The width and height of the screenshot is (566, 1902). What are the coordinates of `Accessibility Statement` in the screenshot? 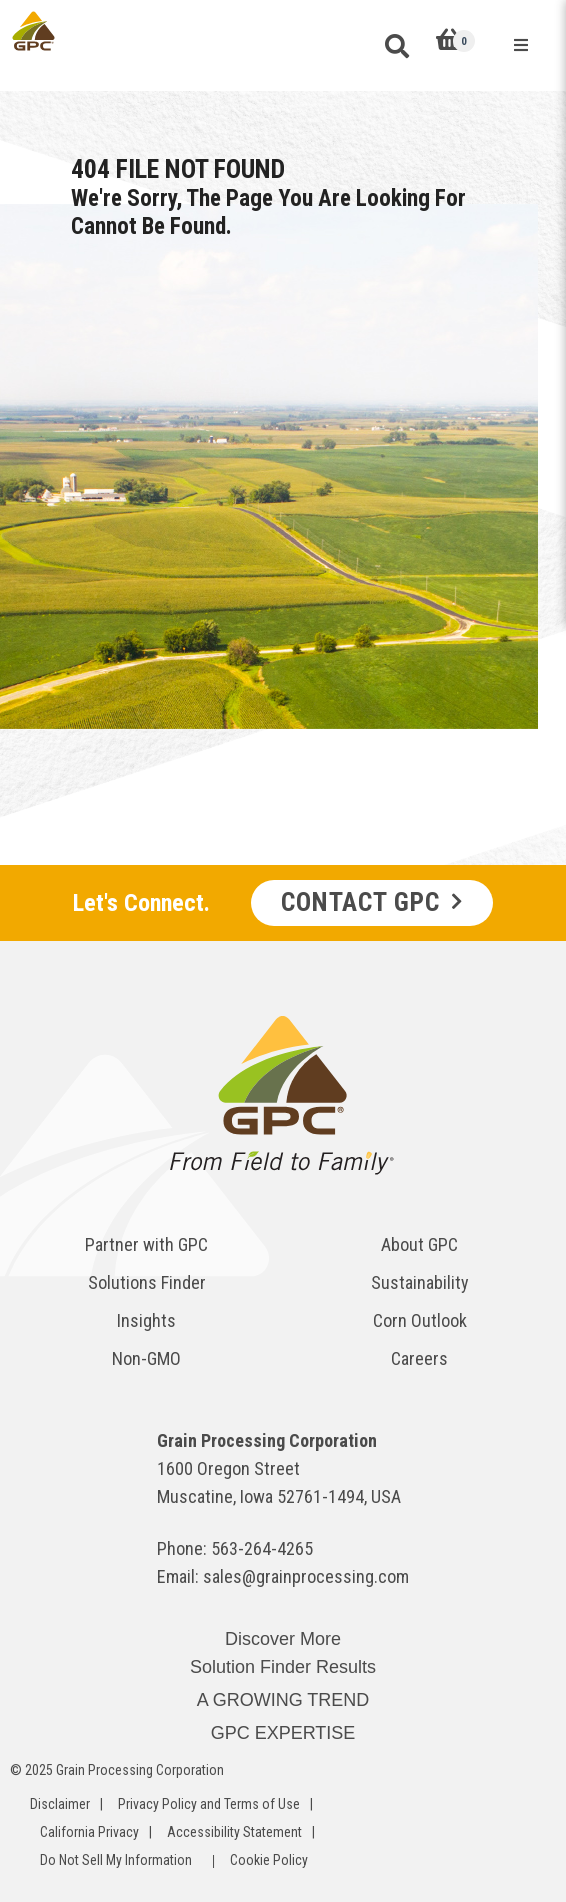 It's located at (234, 1832).